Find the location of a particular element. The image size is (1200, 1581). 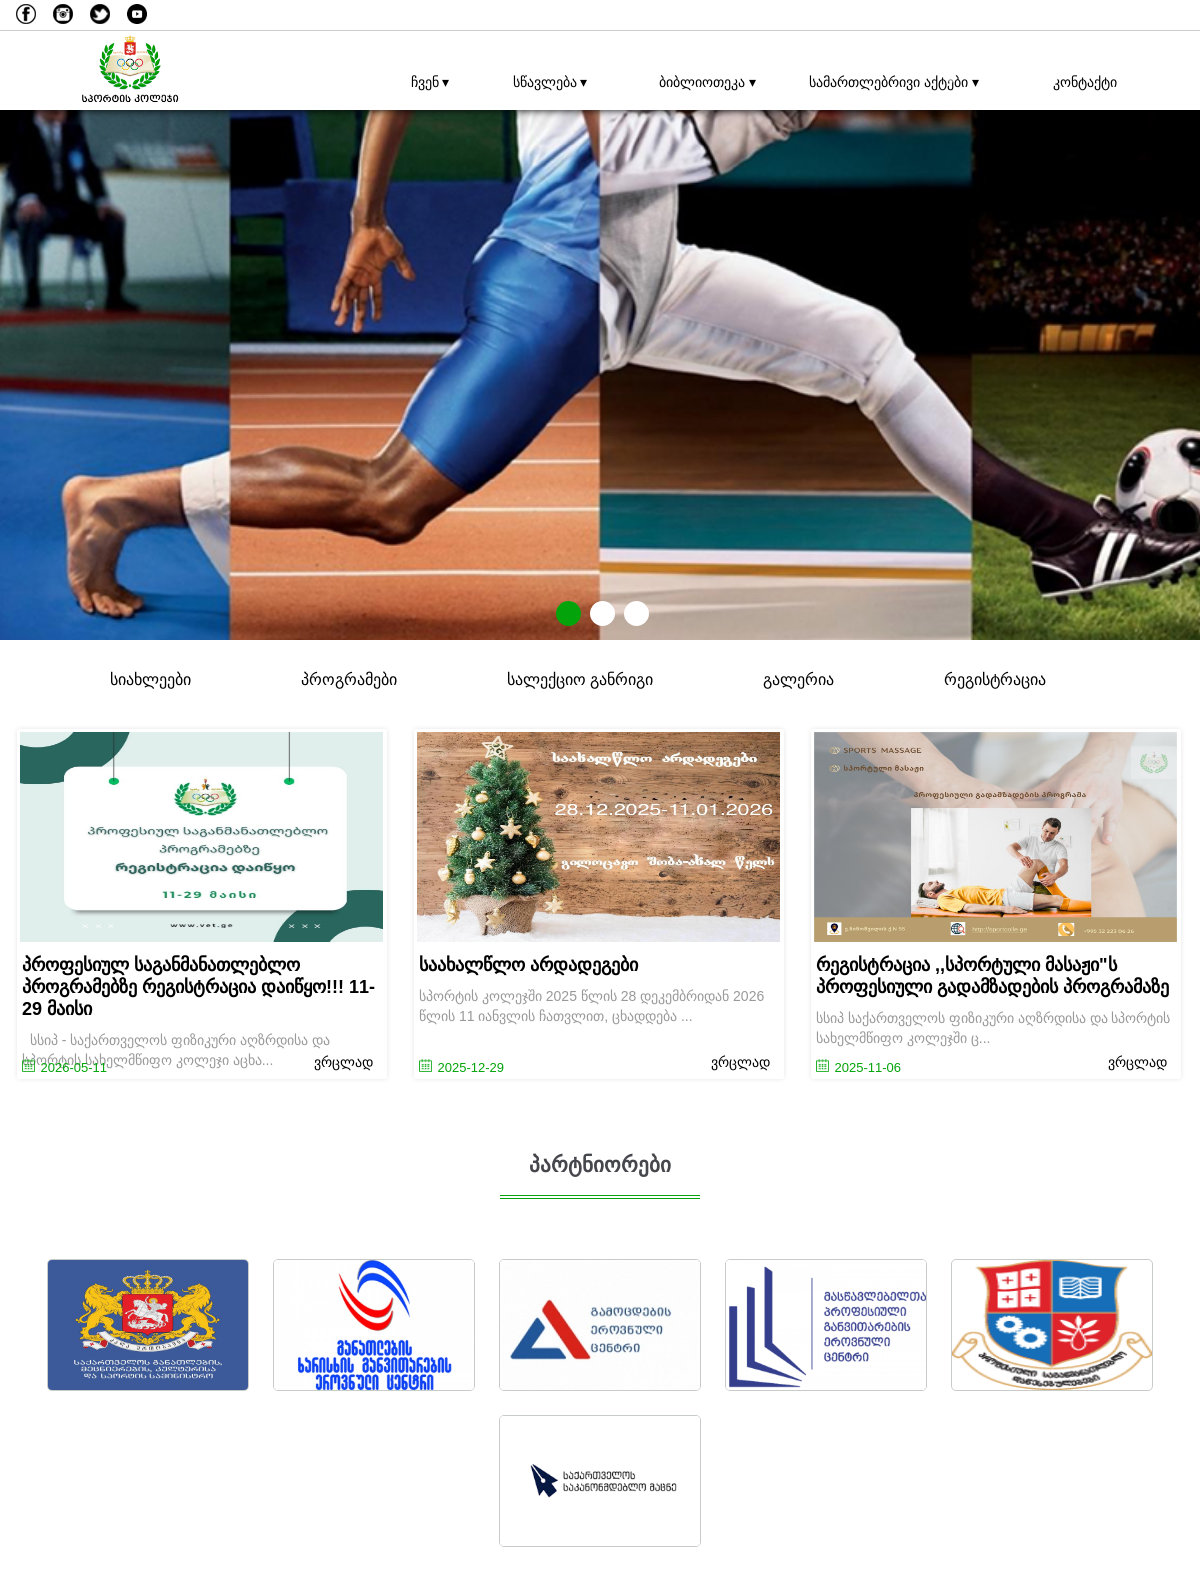

გალერია is located at coordinates (798, 679).